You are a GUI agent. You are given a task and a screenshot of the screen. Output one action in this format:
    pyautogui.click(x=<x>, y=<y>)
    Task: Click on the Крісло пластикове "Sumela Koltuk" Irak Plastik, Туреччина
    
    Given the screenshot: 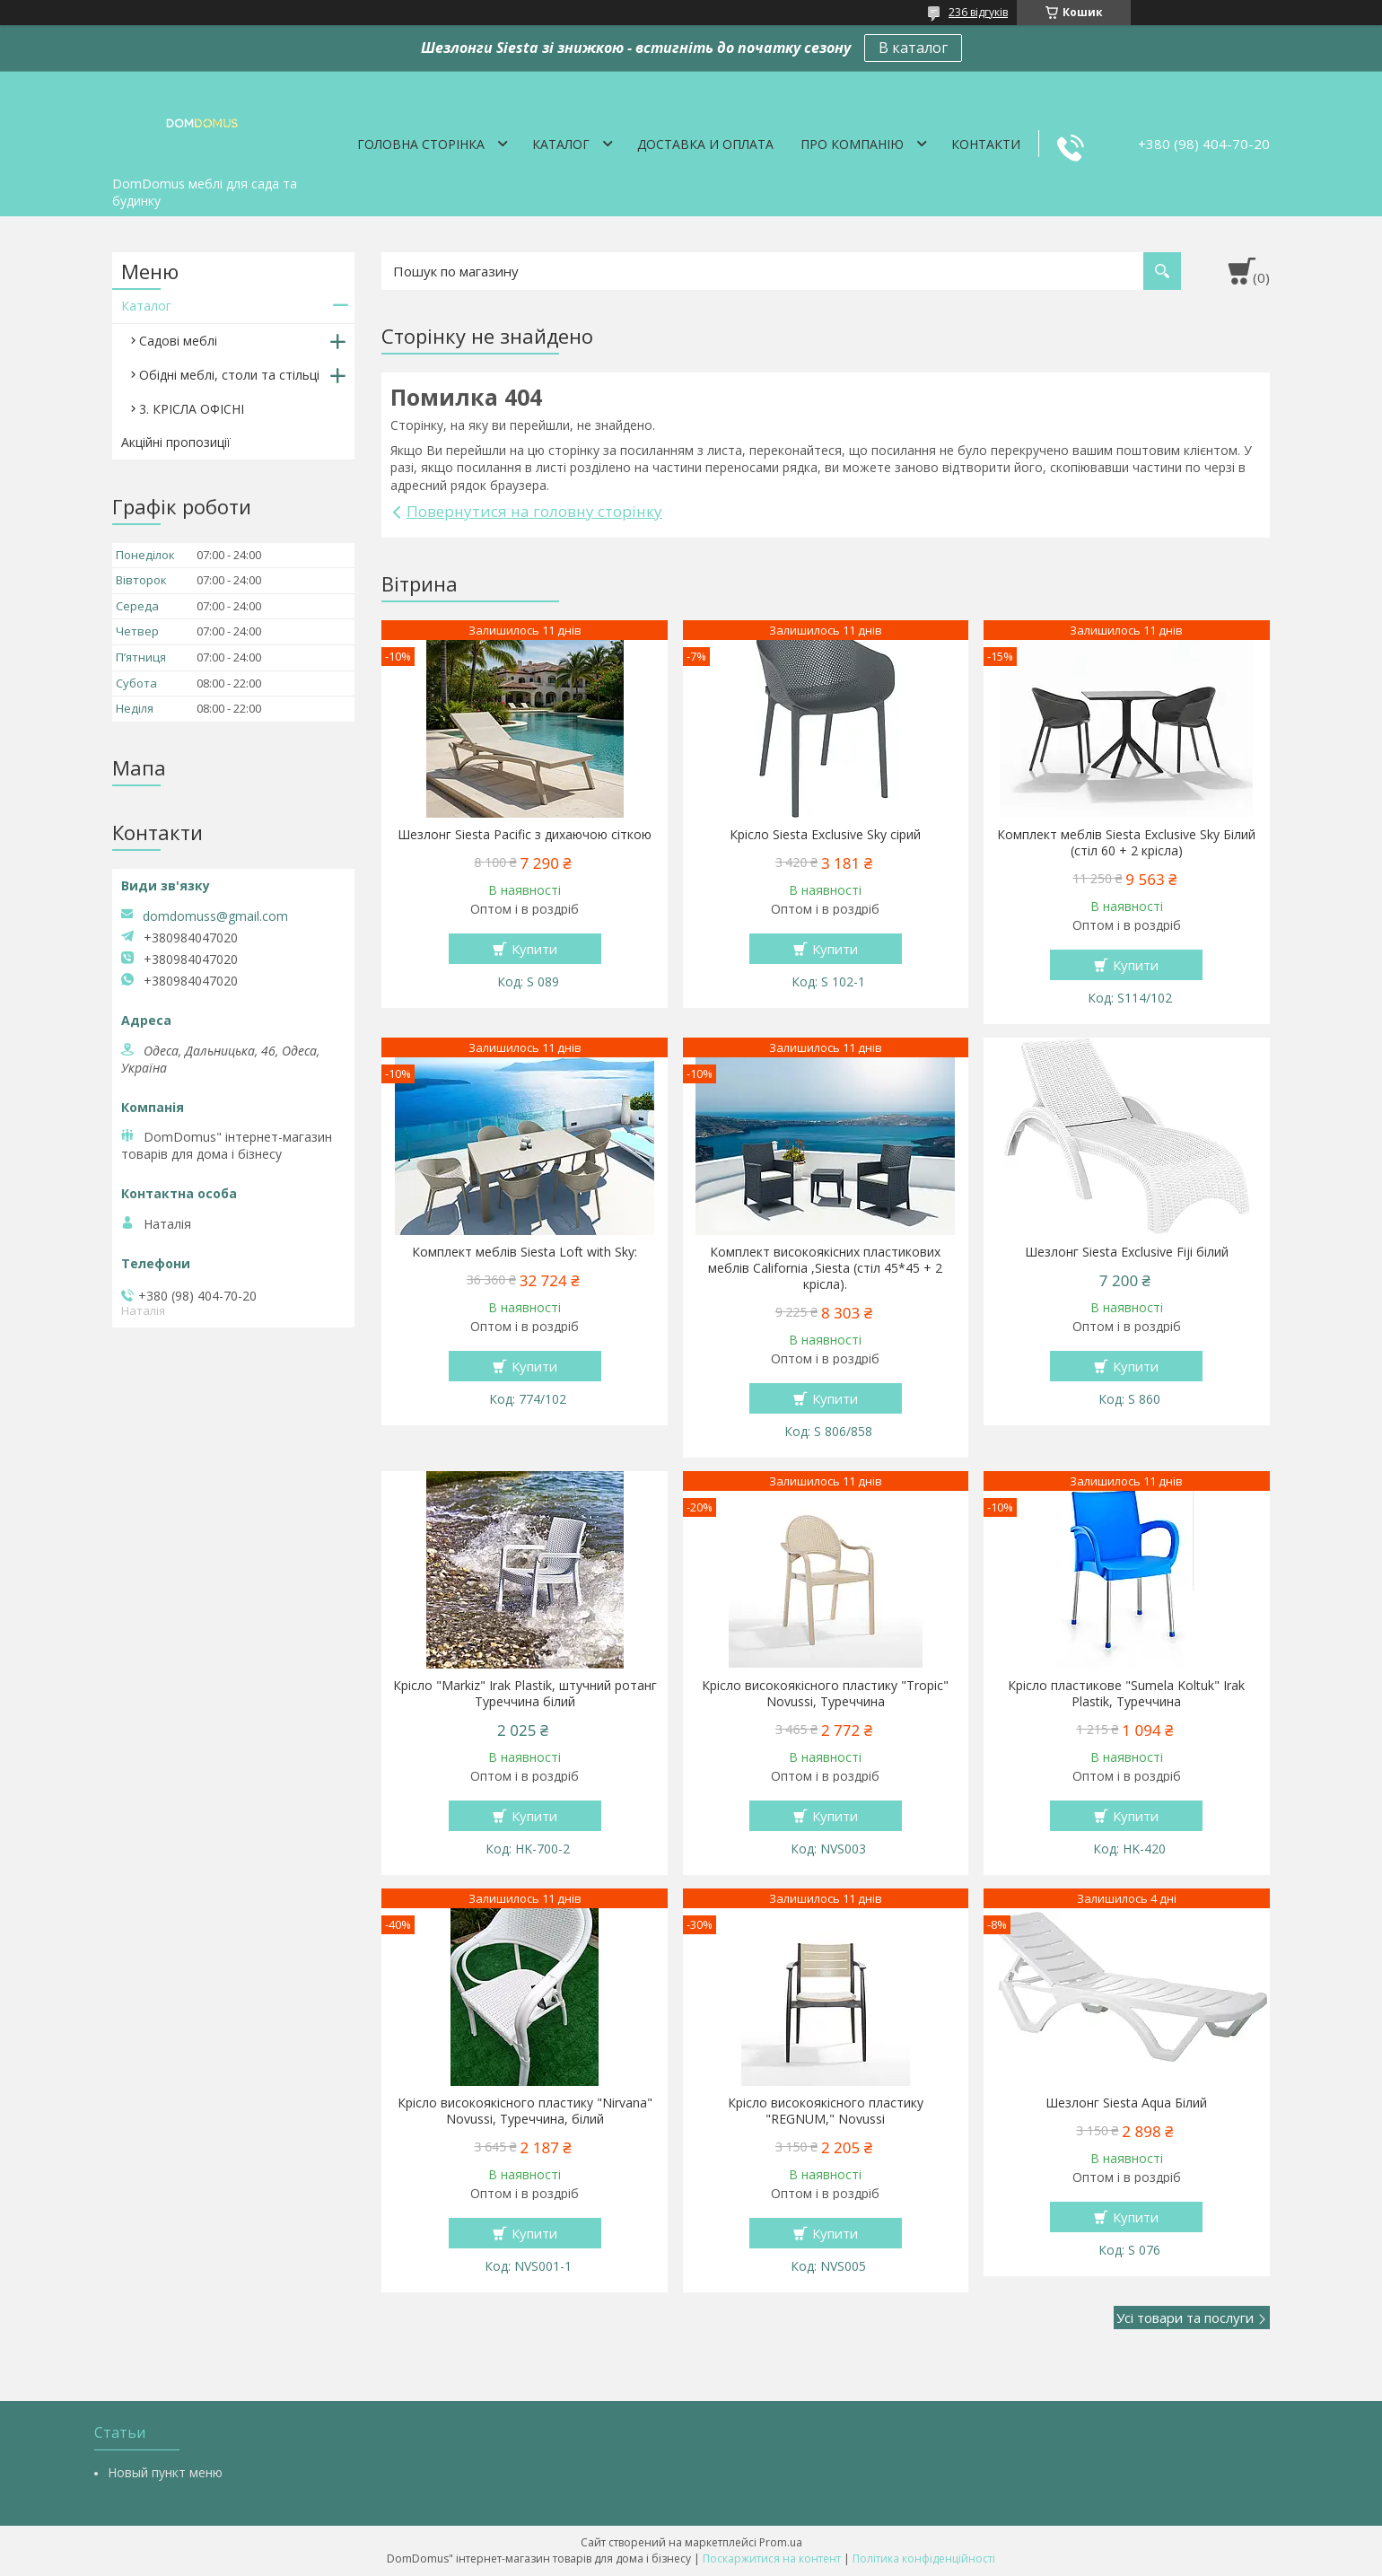 What is the action you would take?
    pyautogui.click(x=1126, y=1694)
    